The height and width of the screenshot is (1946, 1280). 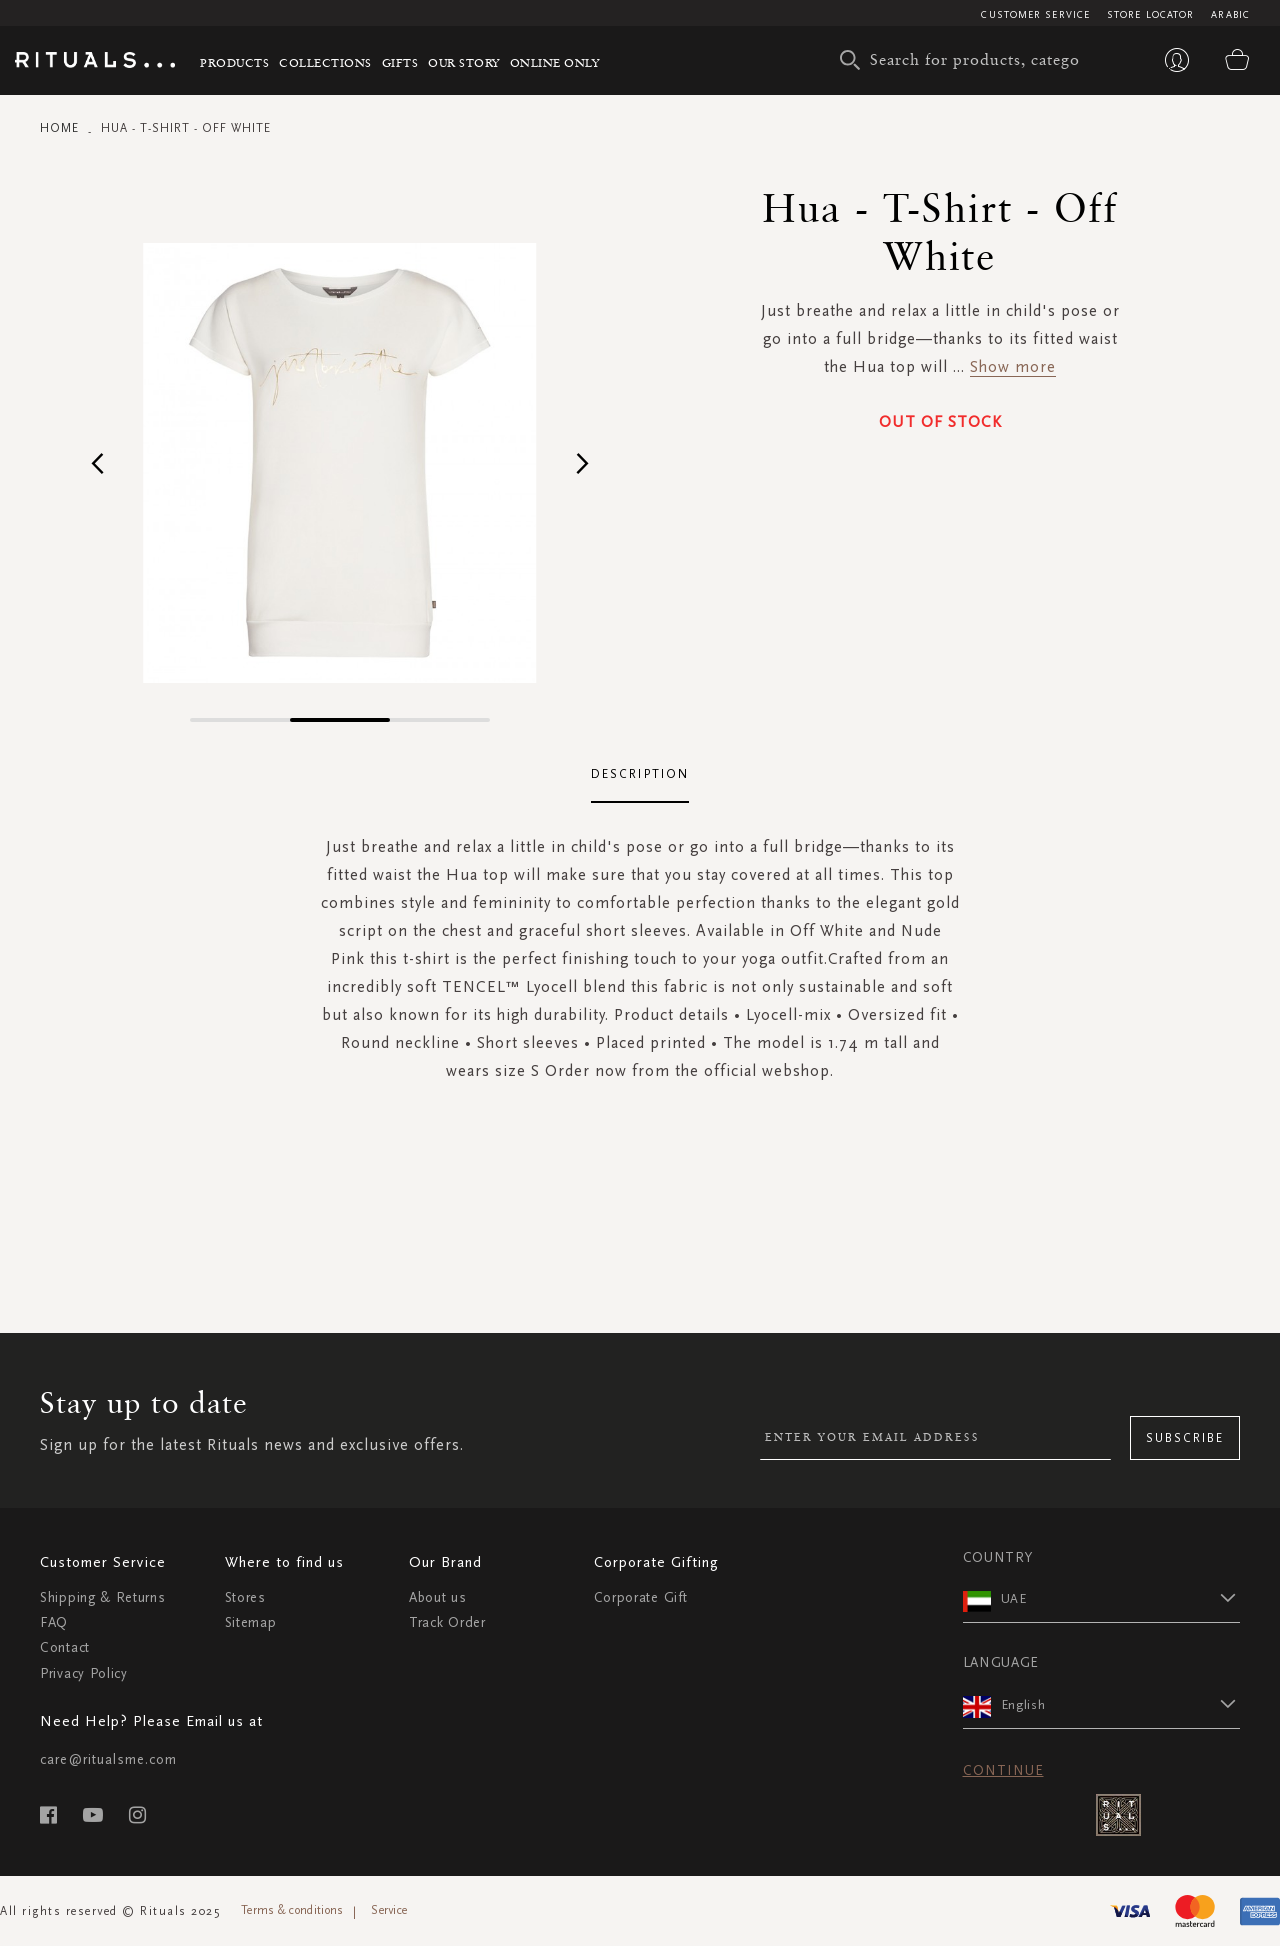 What do you see at coordinates (108, 1759) in the screenshot?
I see `care@ritualsme.com` at bounding box center [108, 1759].